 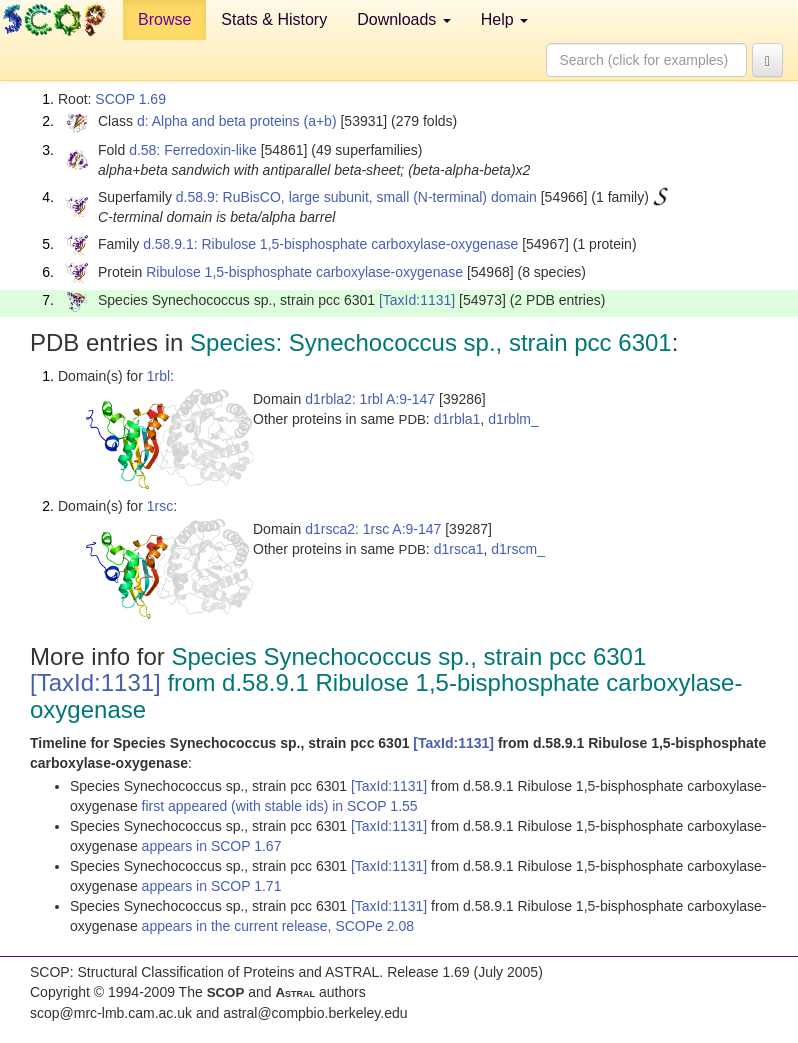 I want to click on [TaxId:1131], so click(x=417, y=300).